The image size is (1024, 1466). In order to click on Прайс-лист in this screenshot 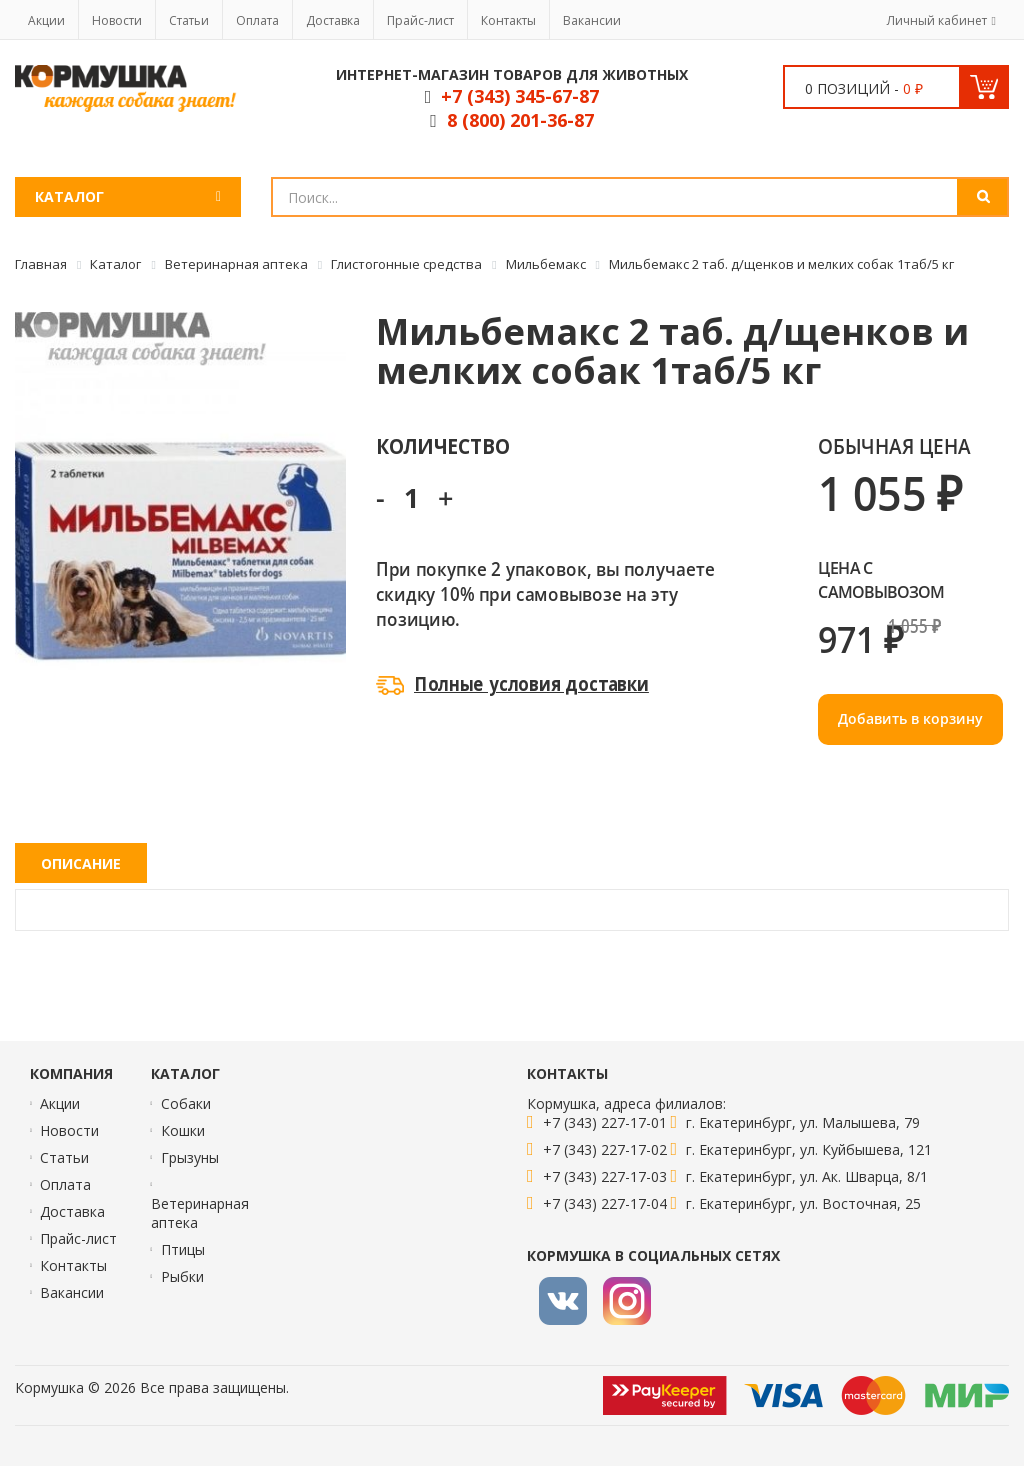, I will do `click(420, 20)`.